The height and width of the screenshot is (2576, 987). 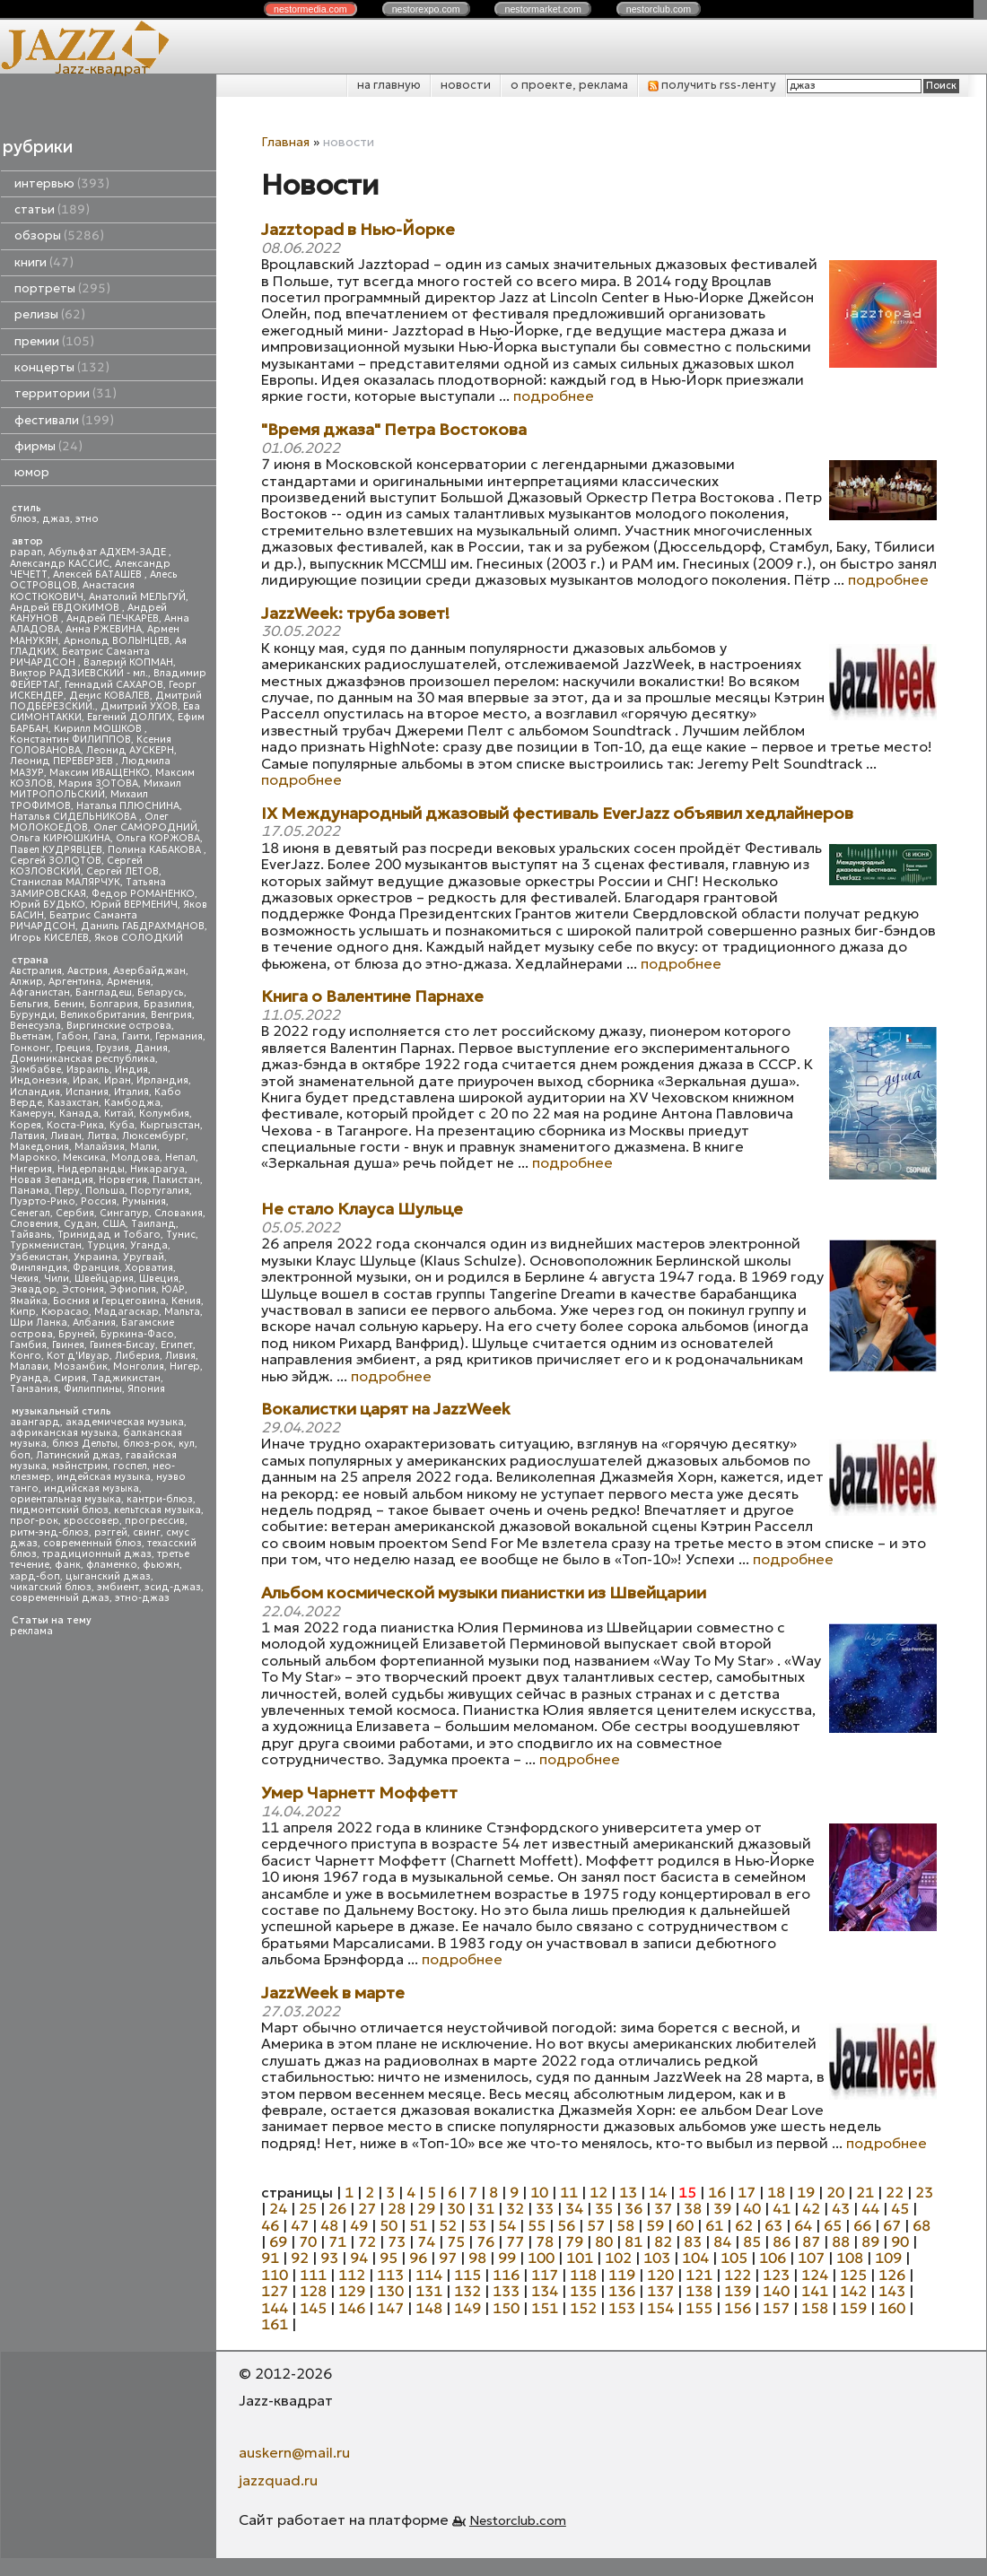 What do you see at coordinates (428, 2275) in the screenshot?
I see `114` at bounding box center [428, 2275].